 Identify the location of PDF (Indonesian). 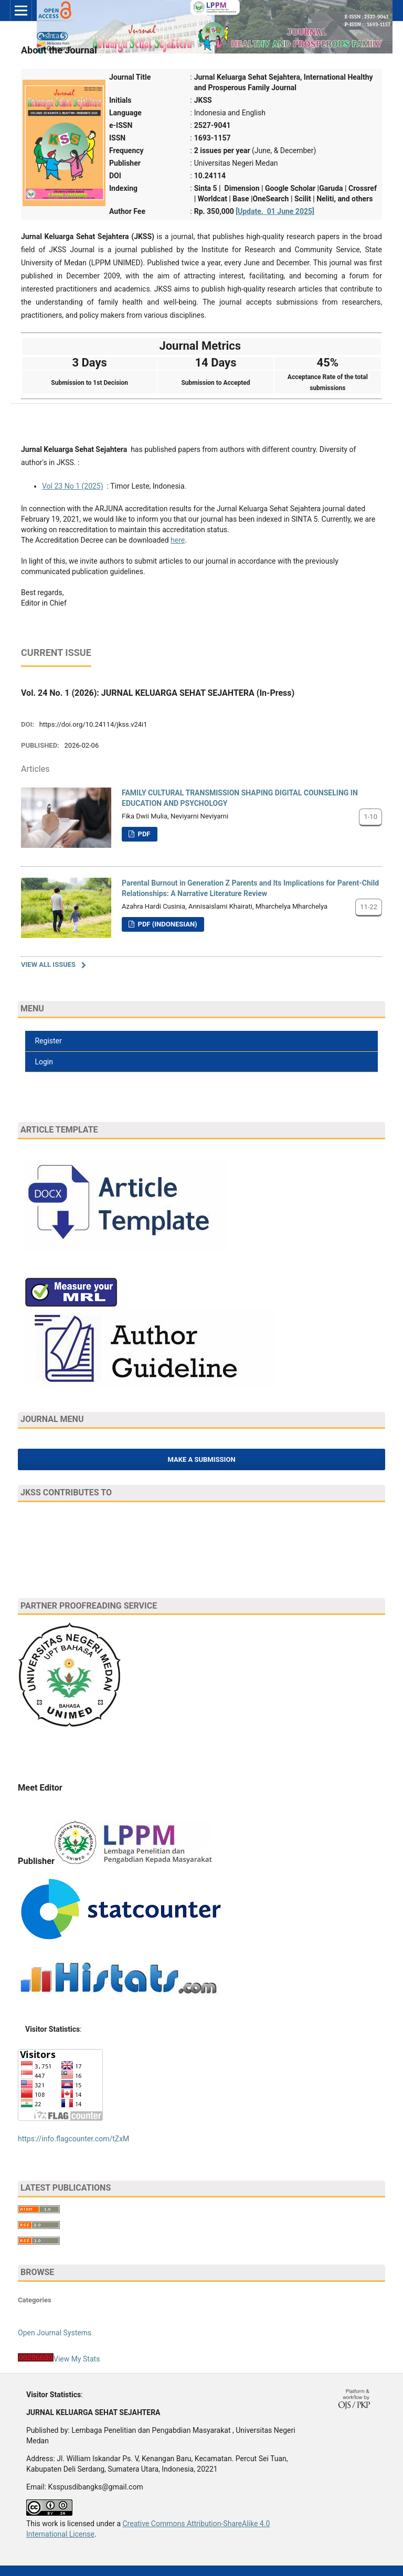
(166, 924).